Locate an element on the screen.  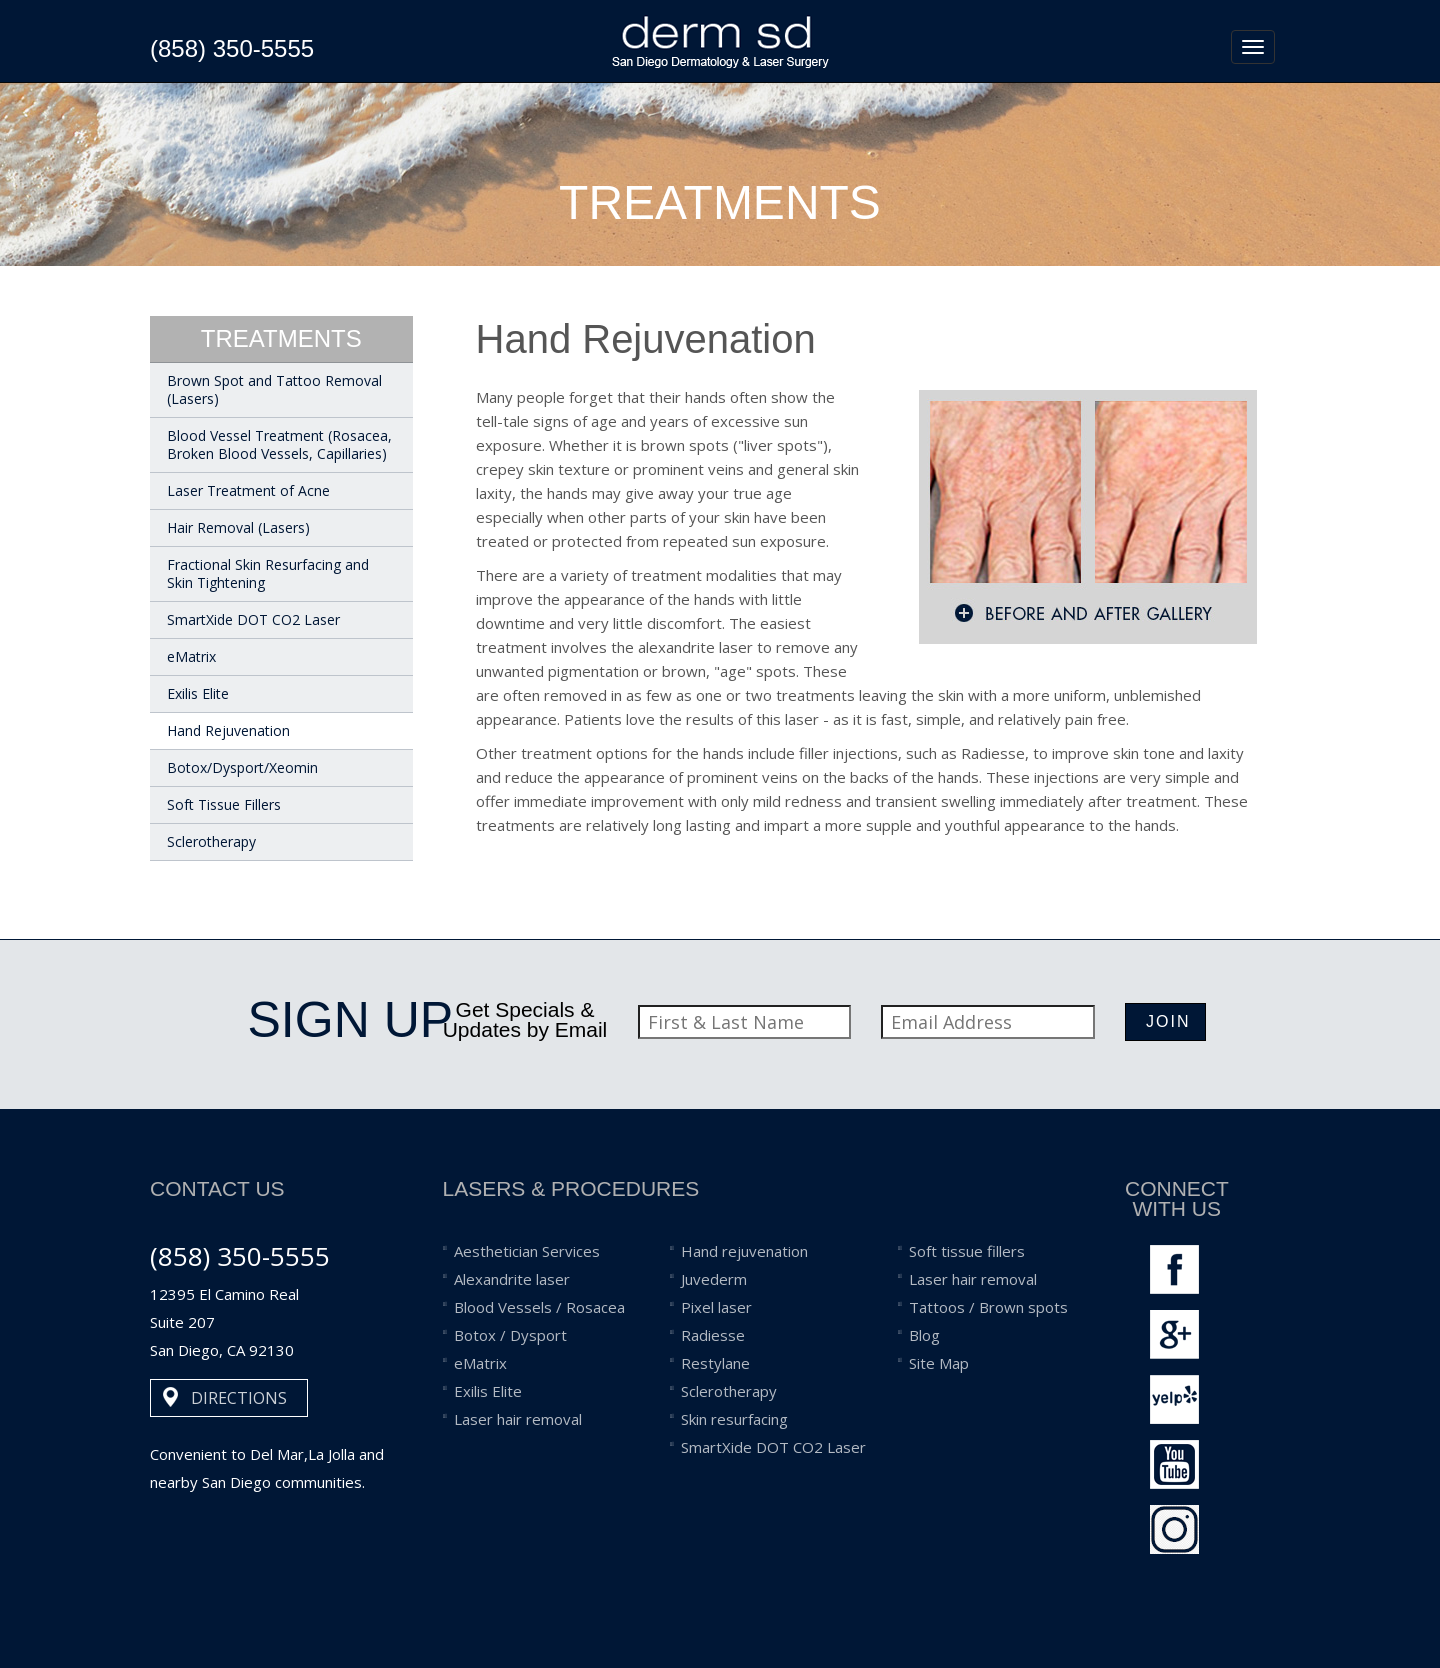
Alexandrite laser is located at coordinates (512, 1279).